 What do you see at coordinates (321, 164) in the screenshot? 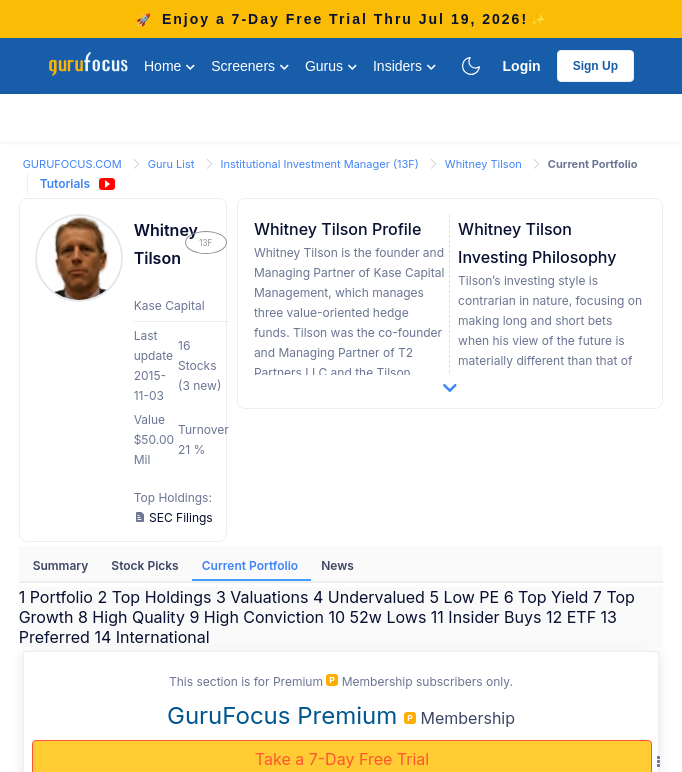
I see `Institutional Investment Manager (13F)` at bounding box center [321, 164].